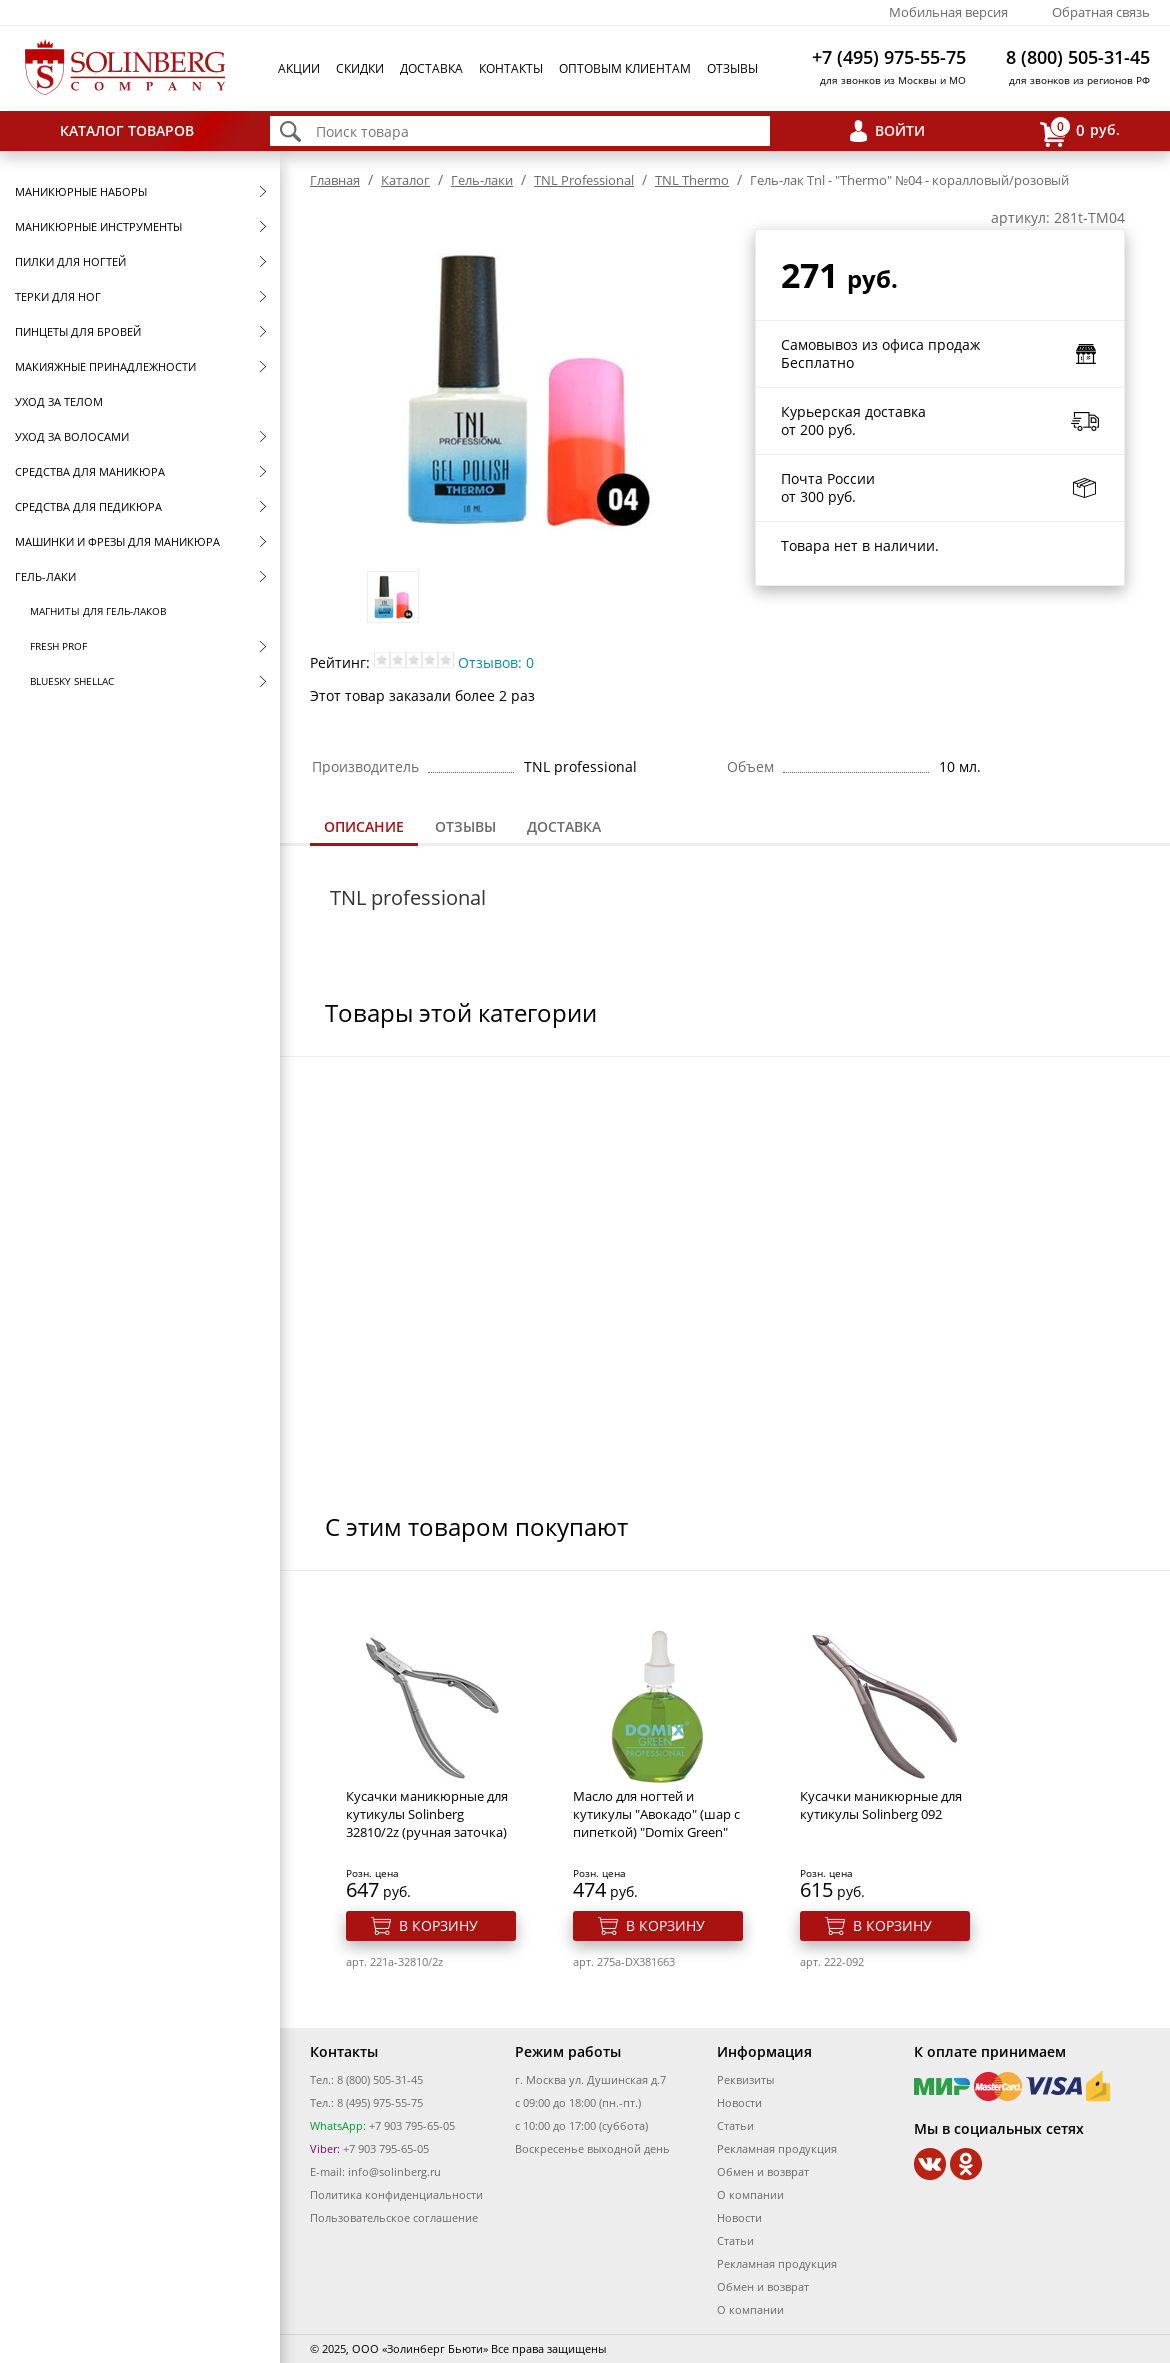  Describe the element at coordinates (394, 2171) in the screenshot. I see `info@solinberg.ru` at that location.